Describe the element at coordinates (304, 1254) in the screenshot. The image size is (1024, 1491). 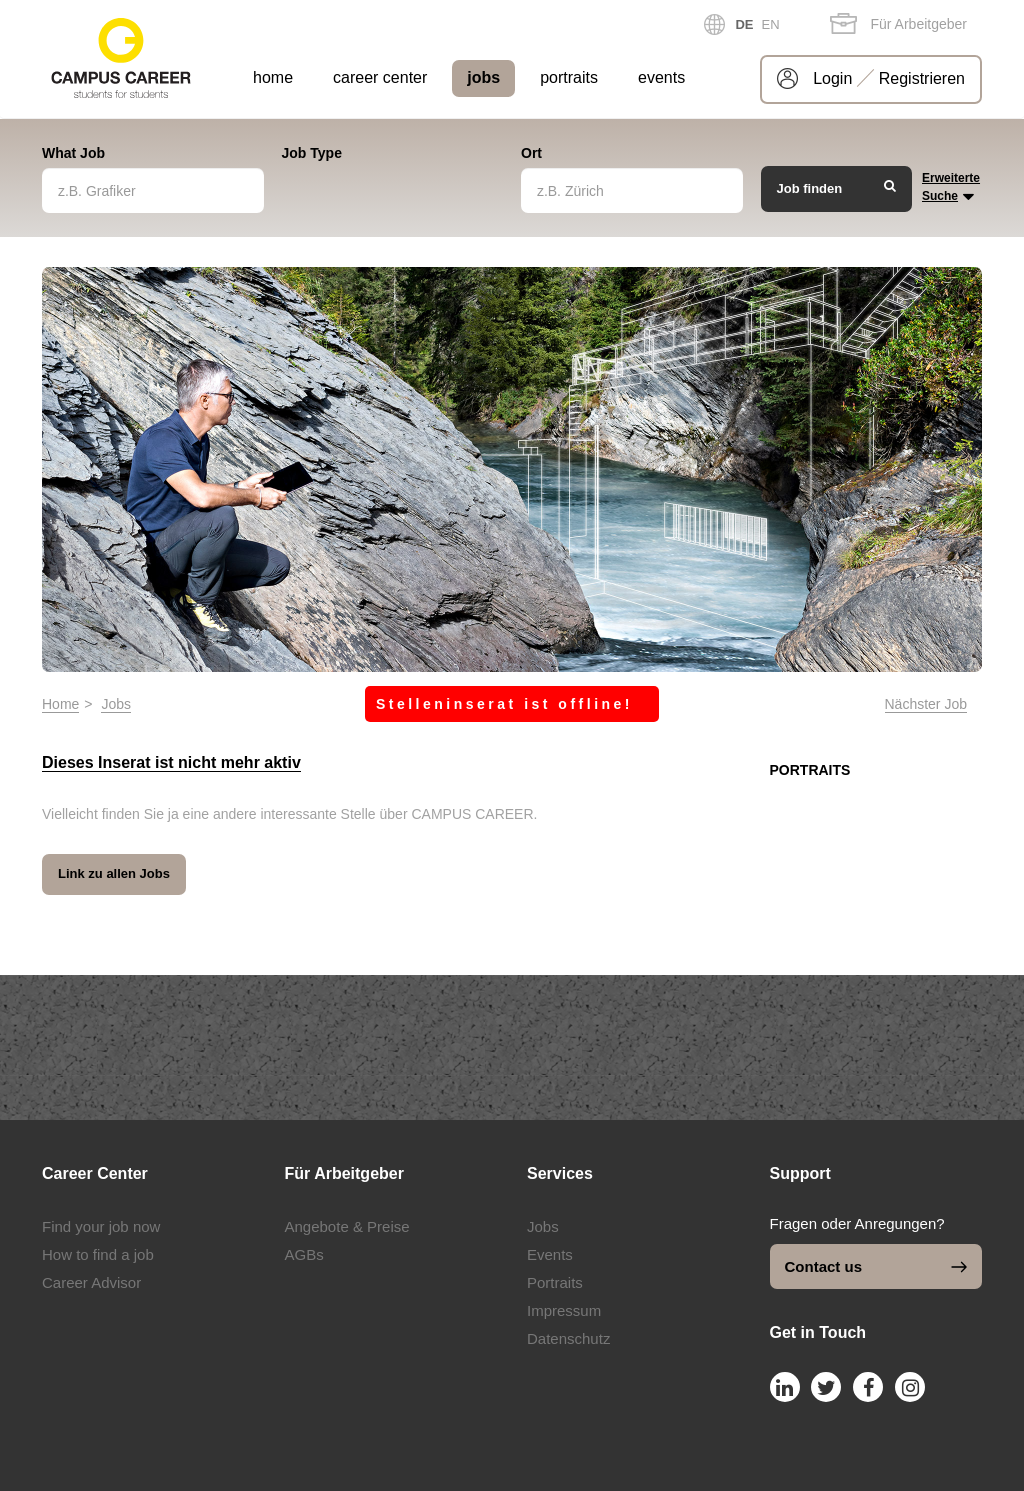
I see `AGBs` at that location.